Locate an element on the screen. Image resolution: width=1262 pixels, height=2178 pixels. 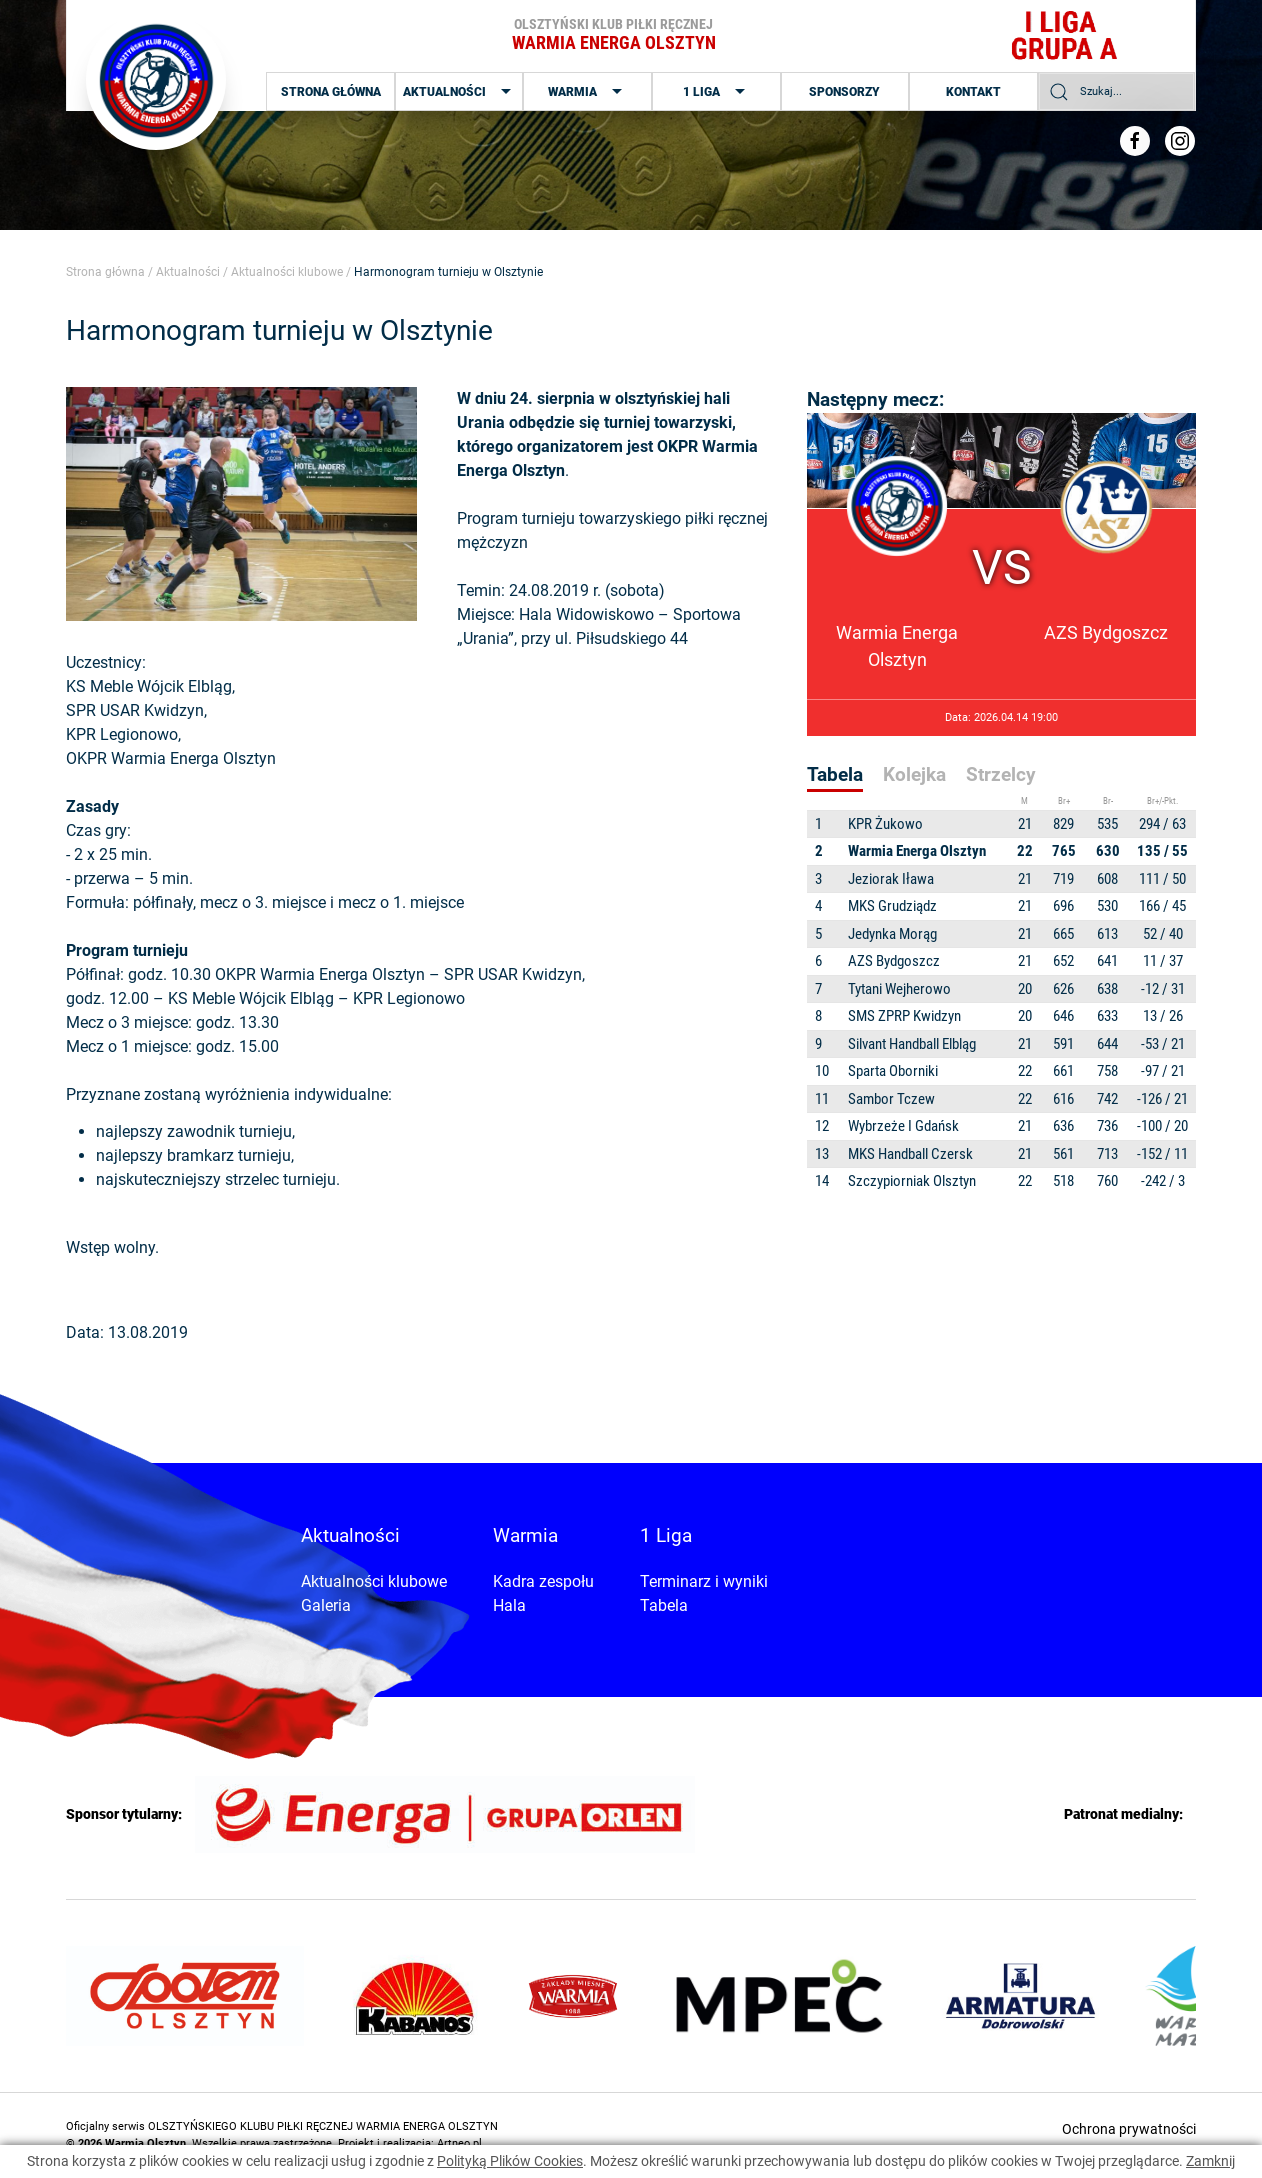
Kadra zespołu is located at coordinates (543, 1581).